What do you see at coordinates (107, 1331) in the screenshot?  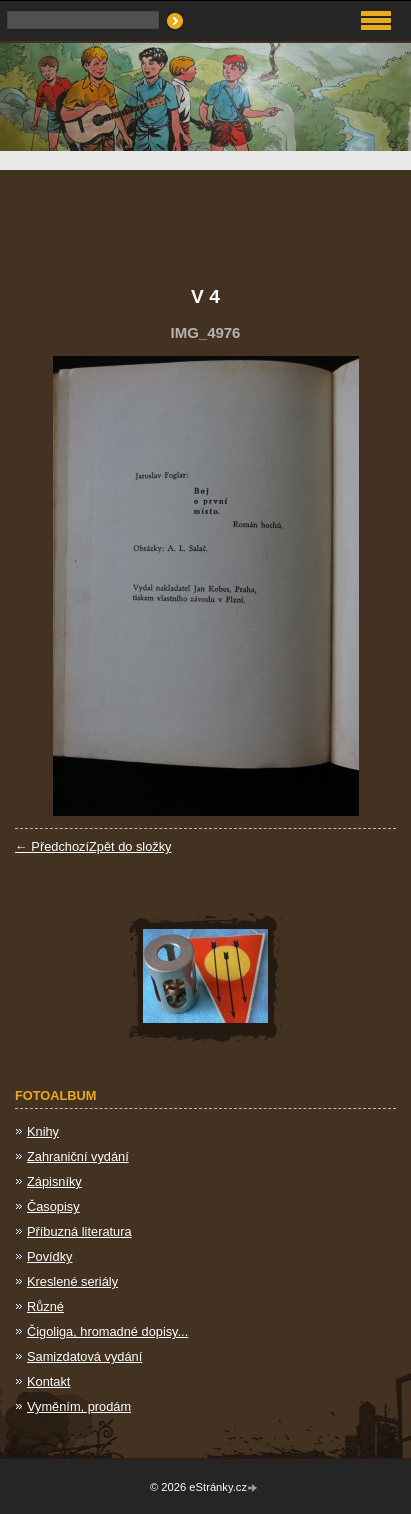 I see `Čigoliga, hromadné dopisy...` at bounding box center [107, 1331].